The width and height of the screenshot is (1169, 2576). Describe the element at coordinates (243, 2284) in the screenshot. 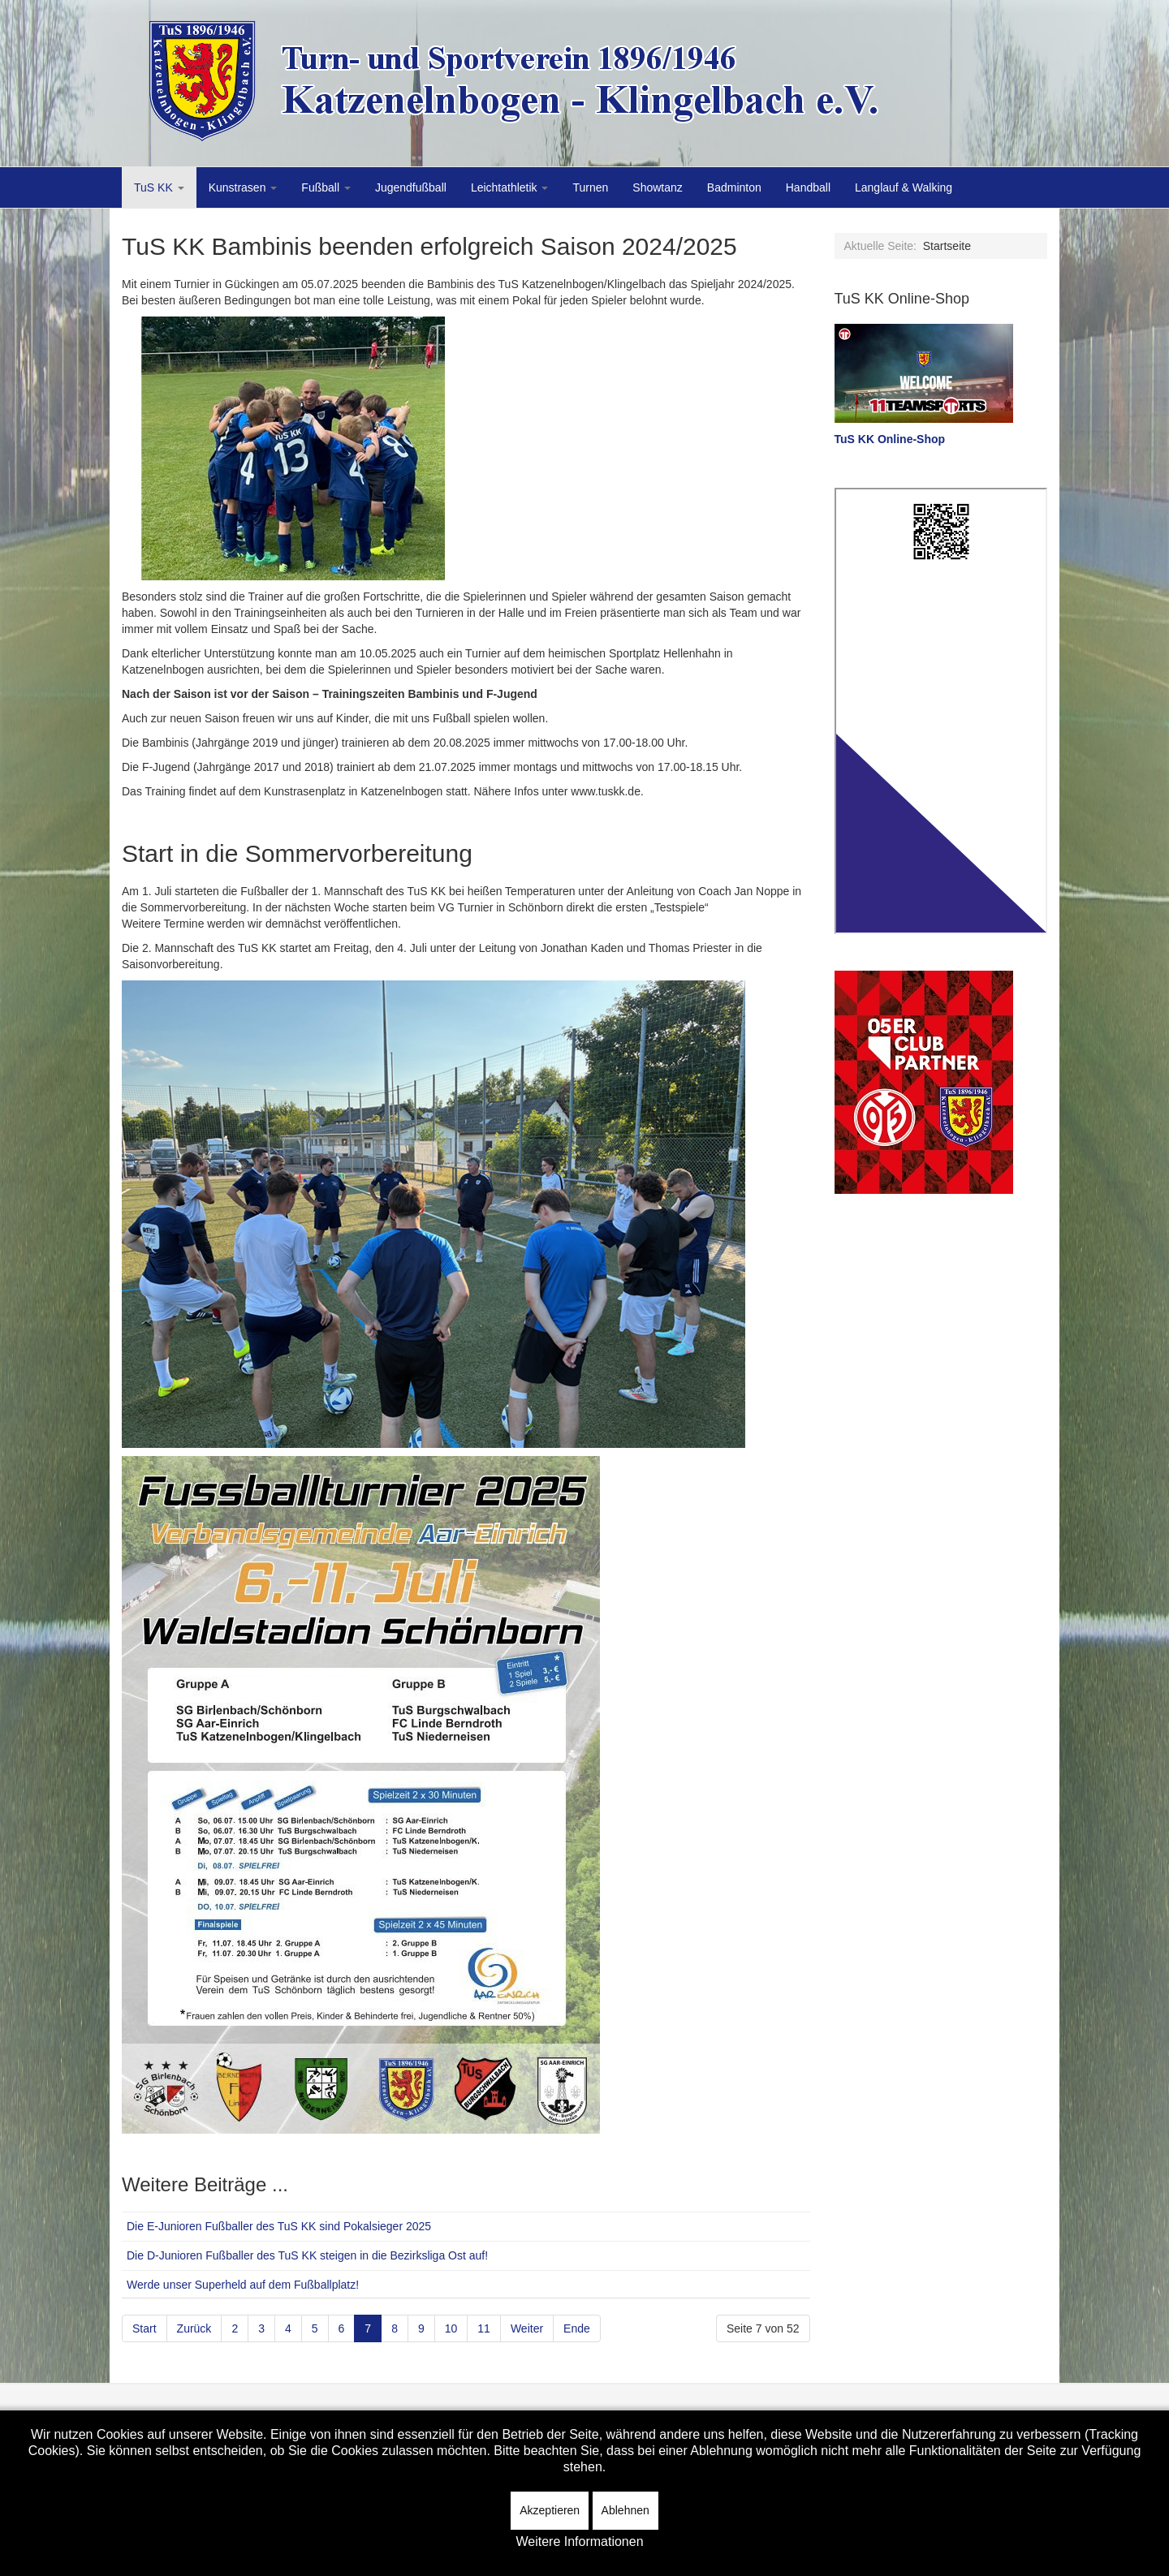

I see `Werde unser Superheld auf dem Fußballplatz!` at that location.